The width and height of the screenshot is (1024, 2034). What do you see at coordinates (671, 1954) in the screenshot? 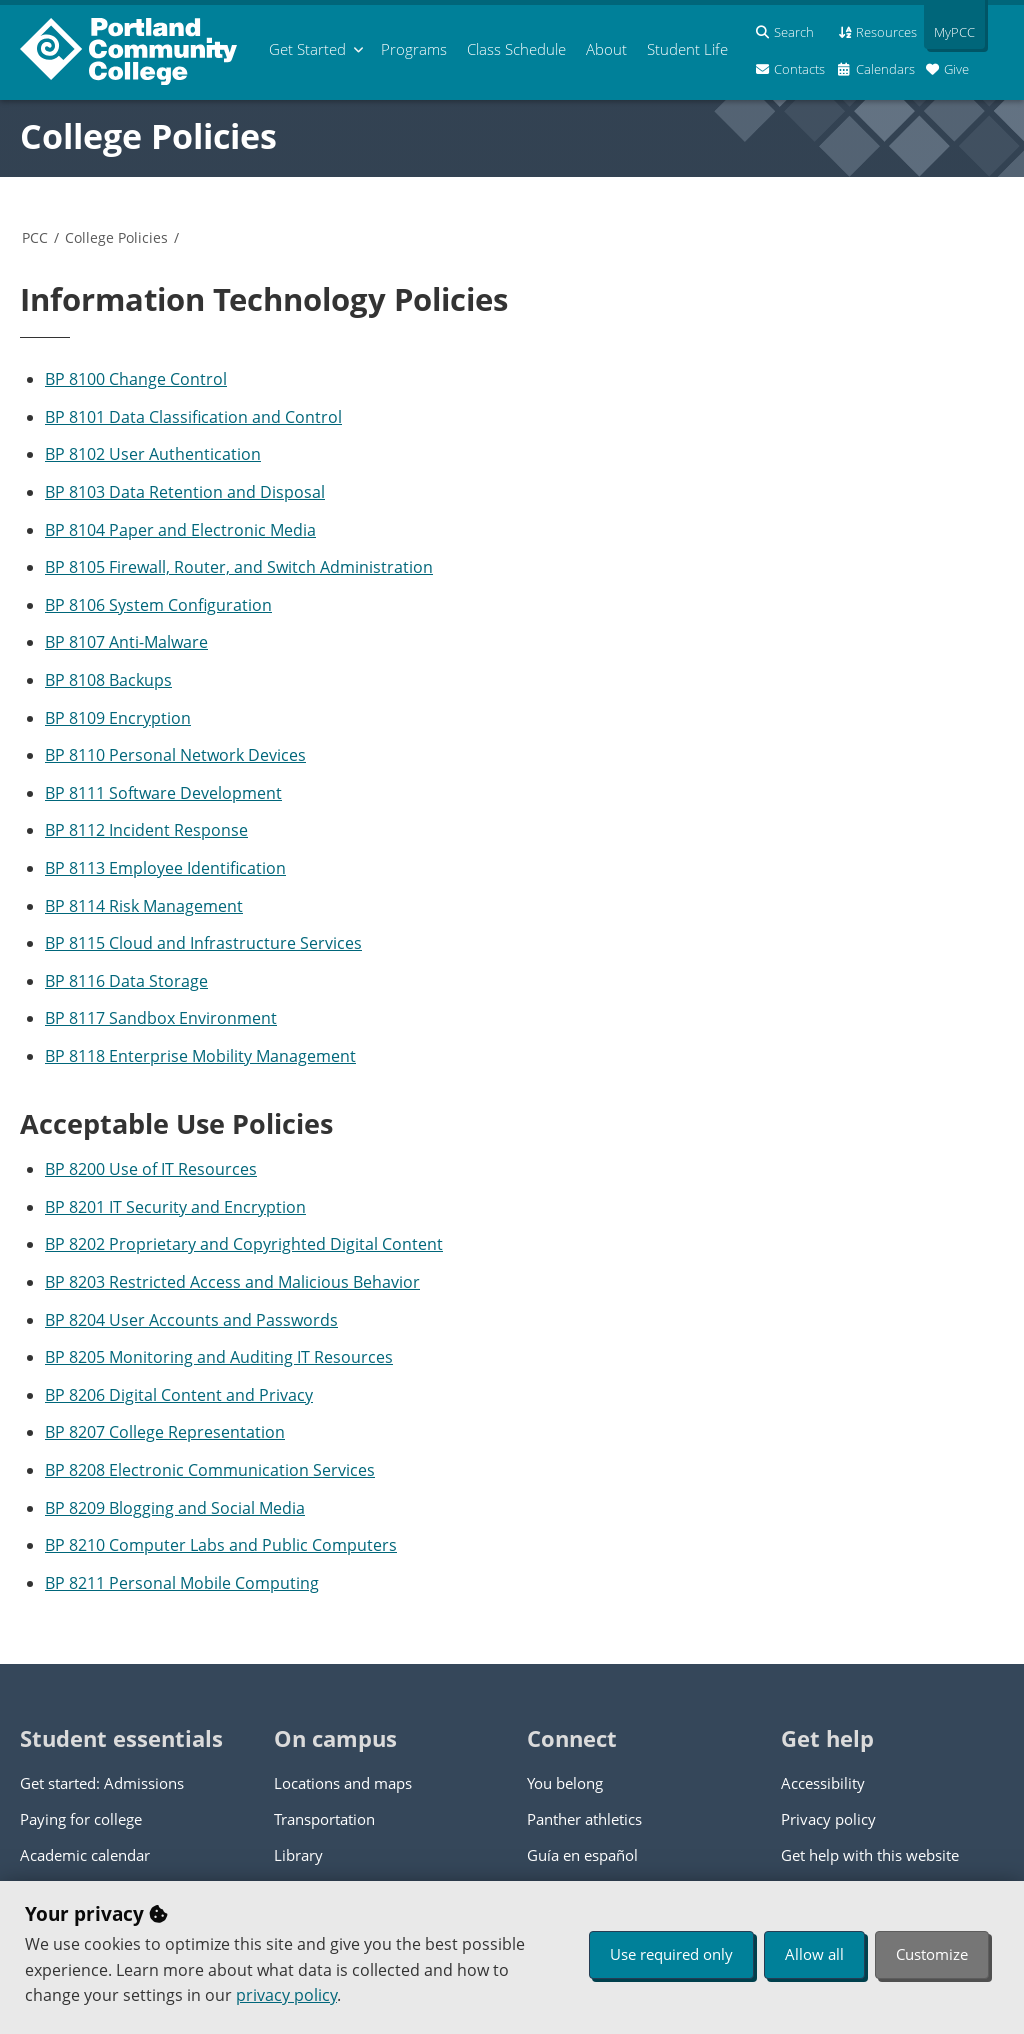
I see `Use required only` at bounding box center [671, 1954].